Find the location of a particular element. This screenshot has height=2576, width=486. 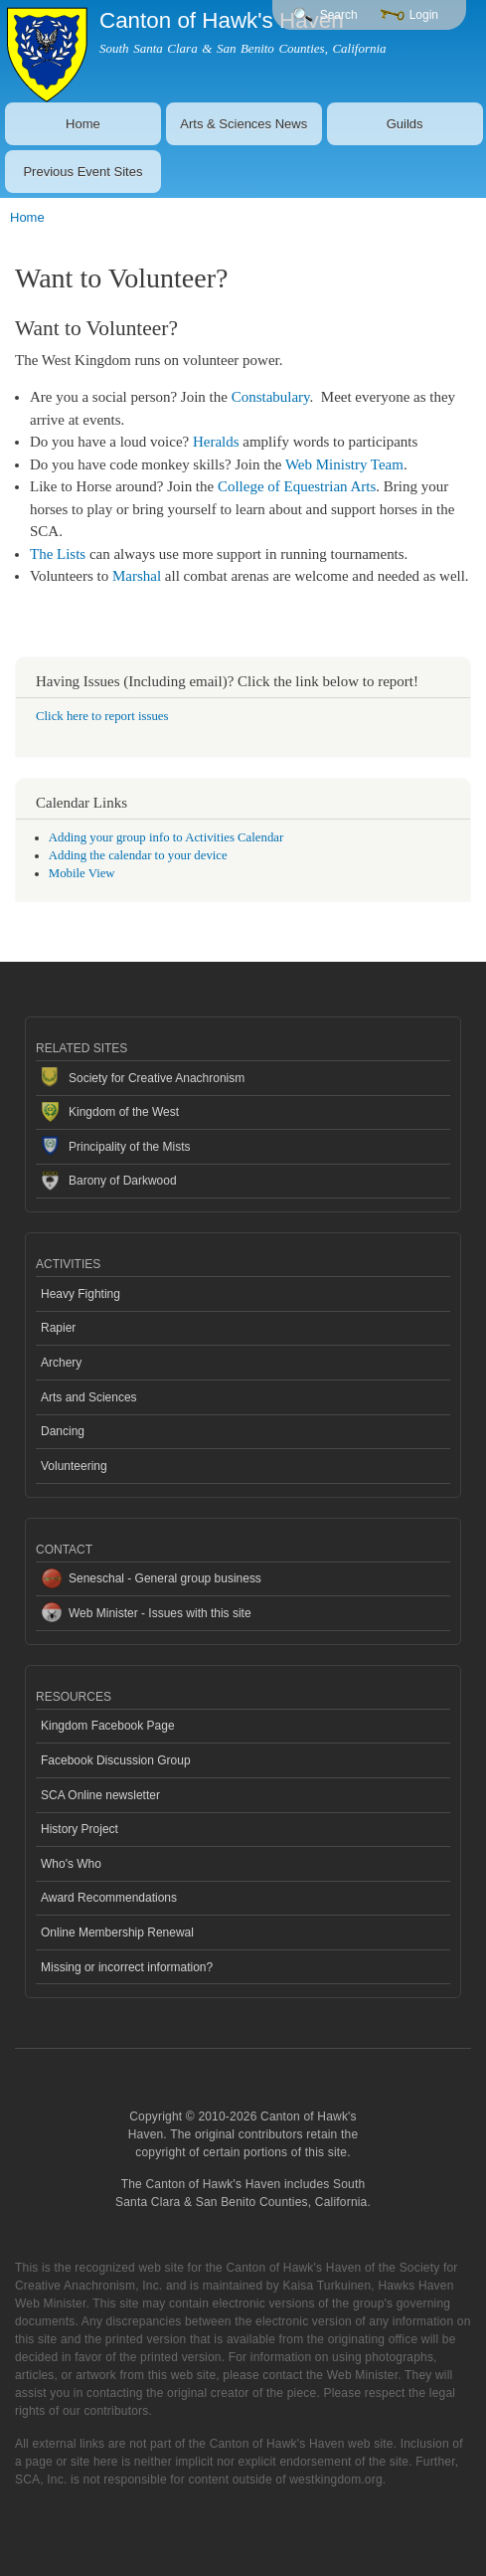

College of Equestrian Arts is located at coordinates (297, 486).